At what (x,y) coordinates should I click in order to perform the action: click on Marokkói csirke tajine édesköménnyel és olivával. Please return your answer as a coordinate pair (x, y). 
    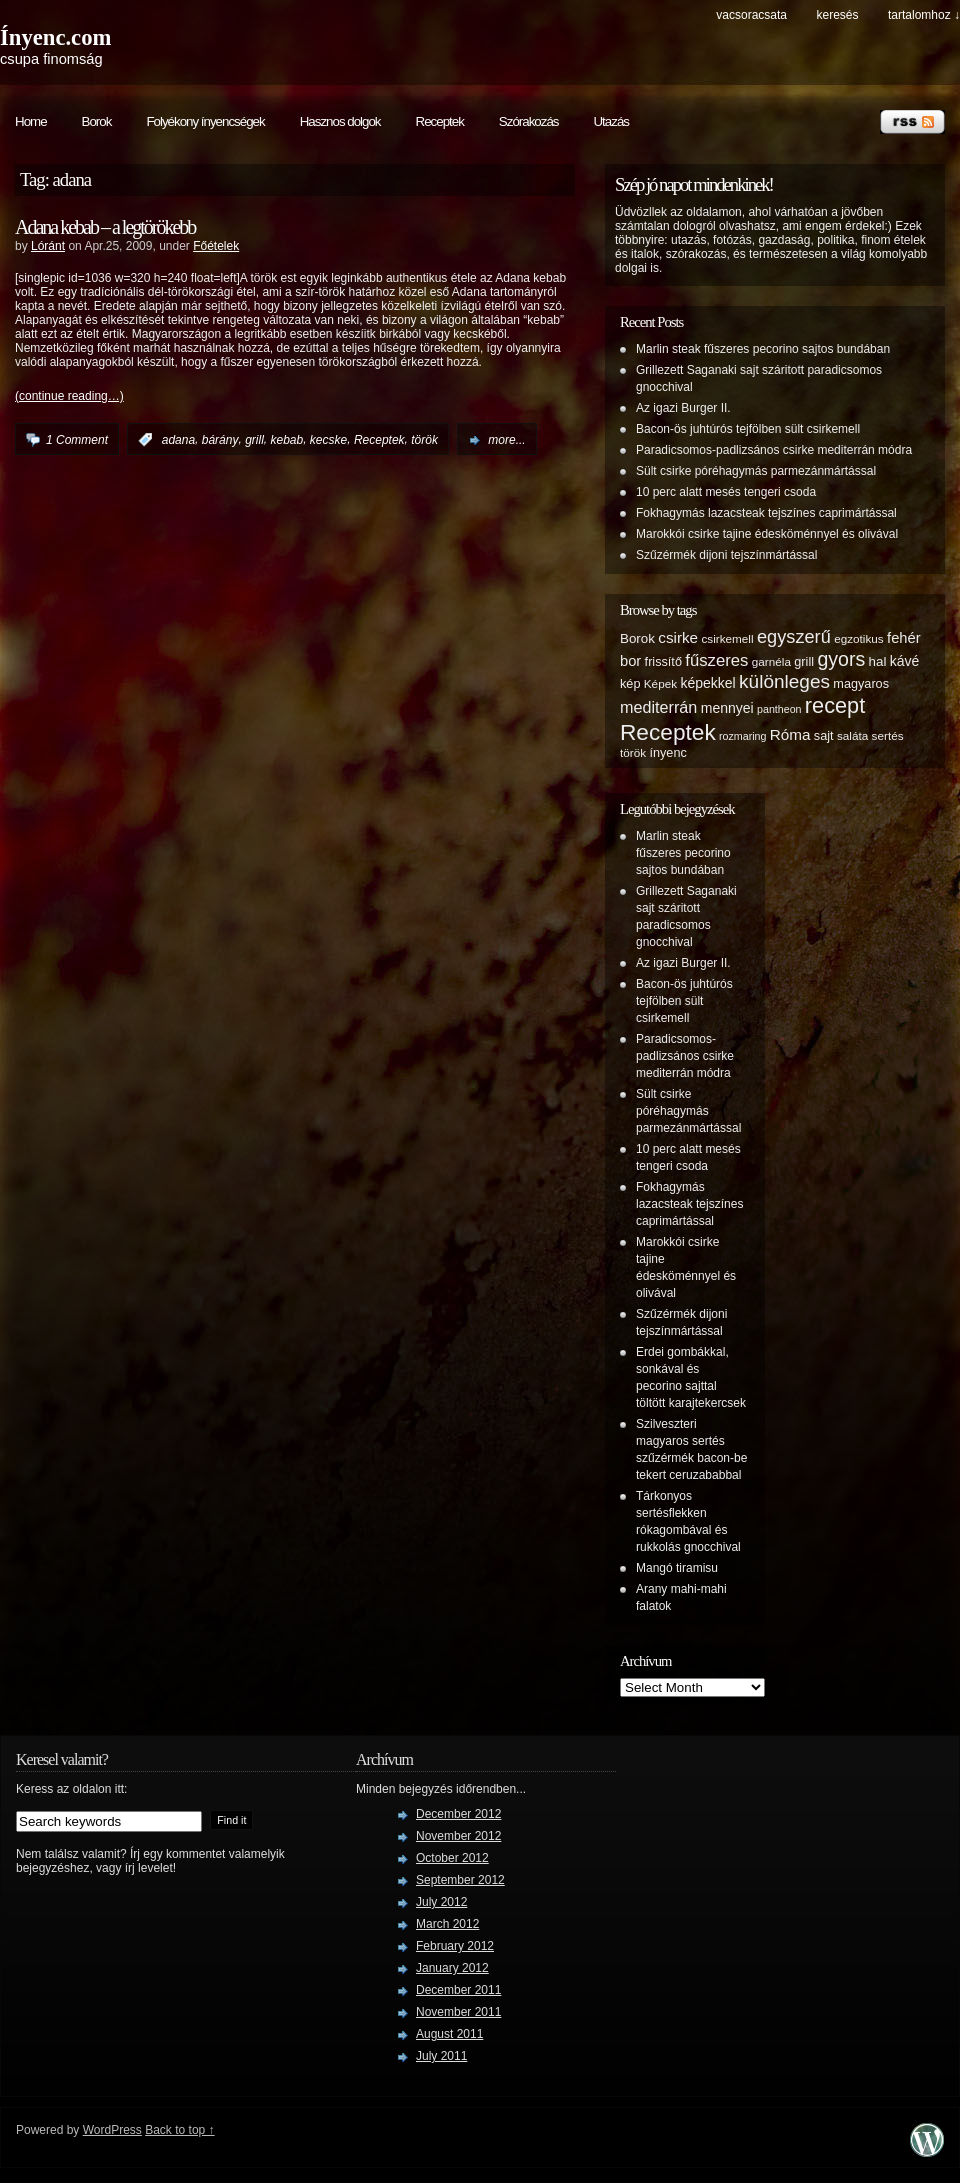
    Looking at the image, I should click on (767, 534).